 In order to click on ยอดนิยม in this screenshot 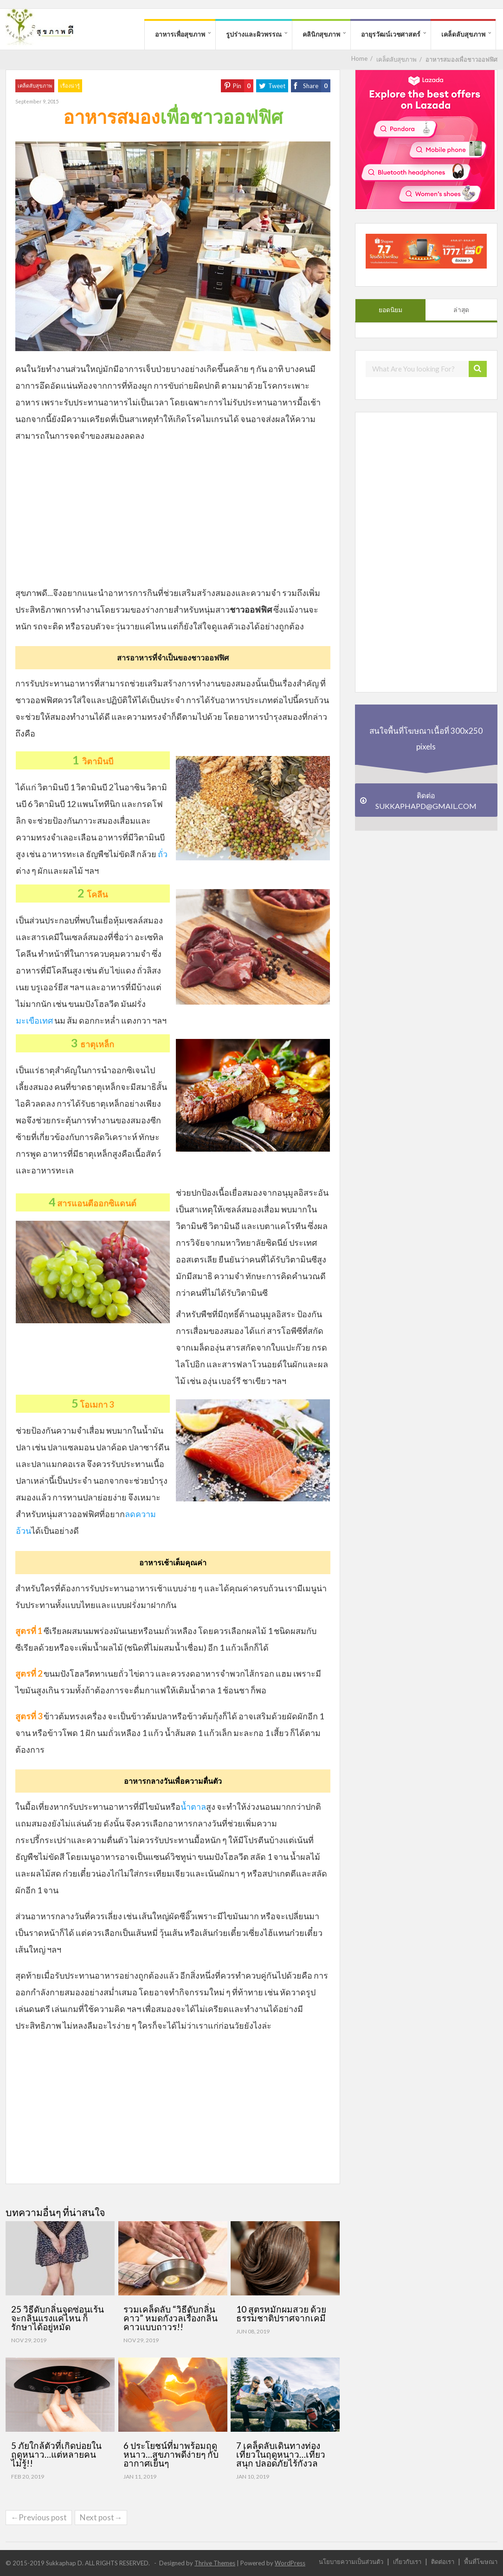, I will do `click(390, 310)`.